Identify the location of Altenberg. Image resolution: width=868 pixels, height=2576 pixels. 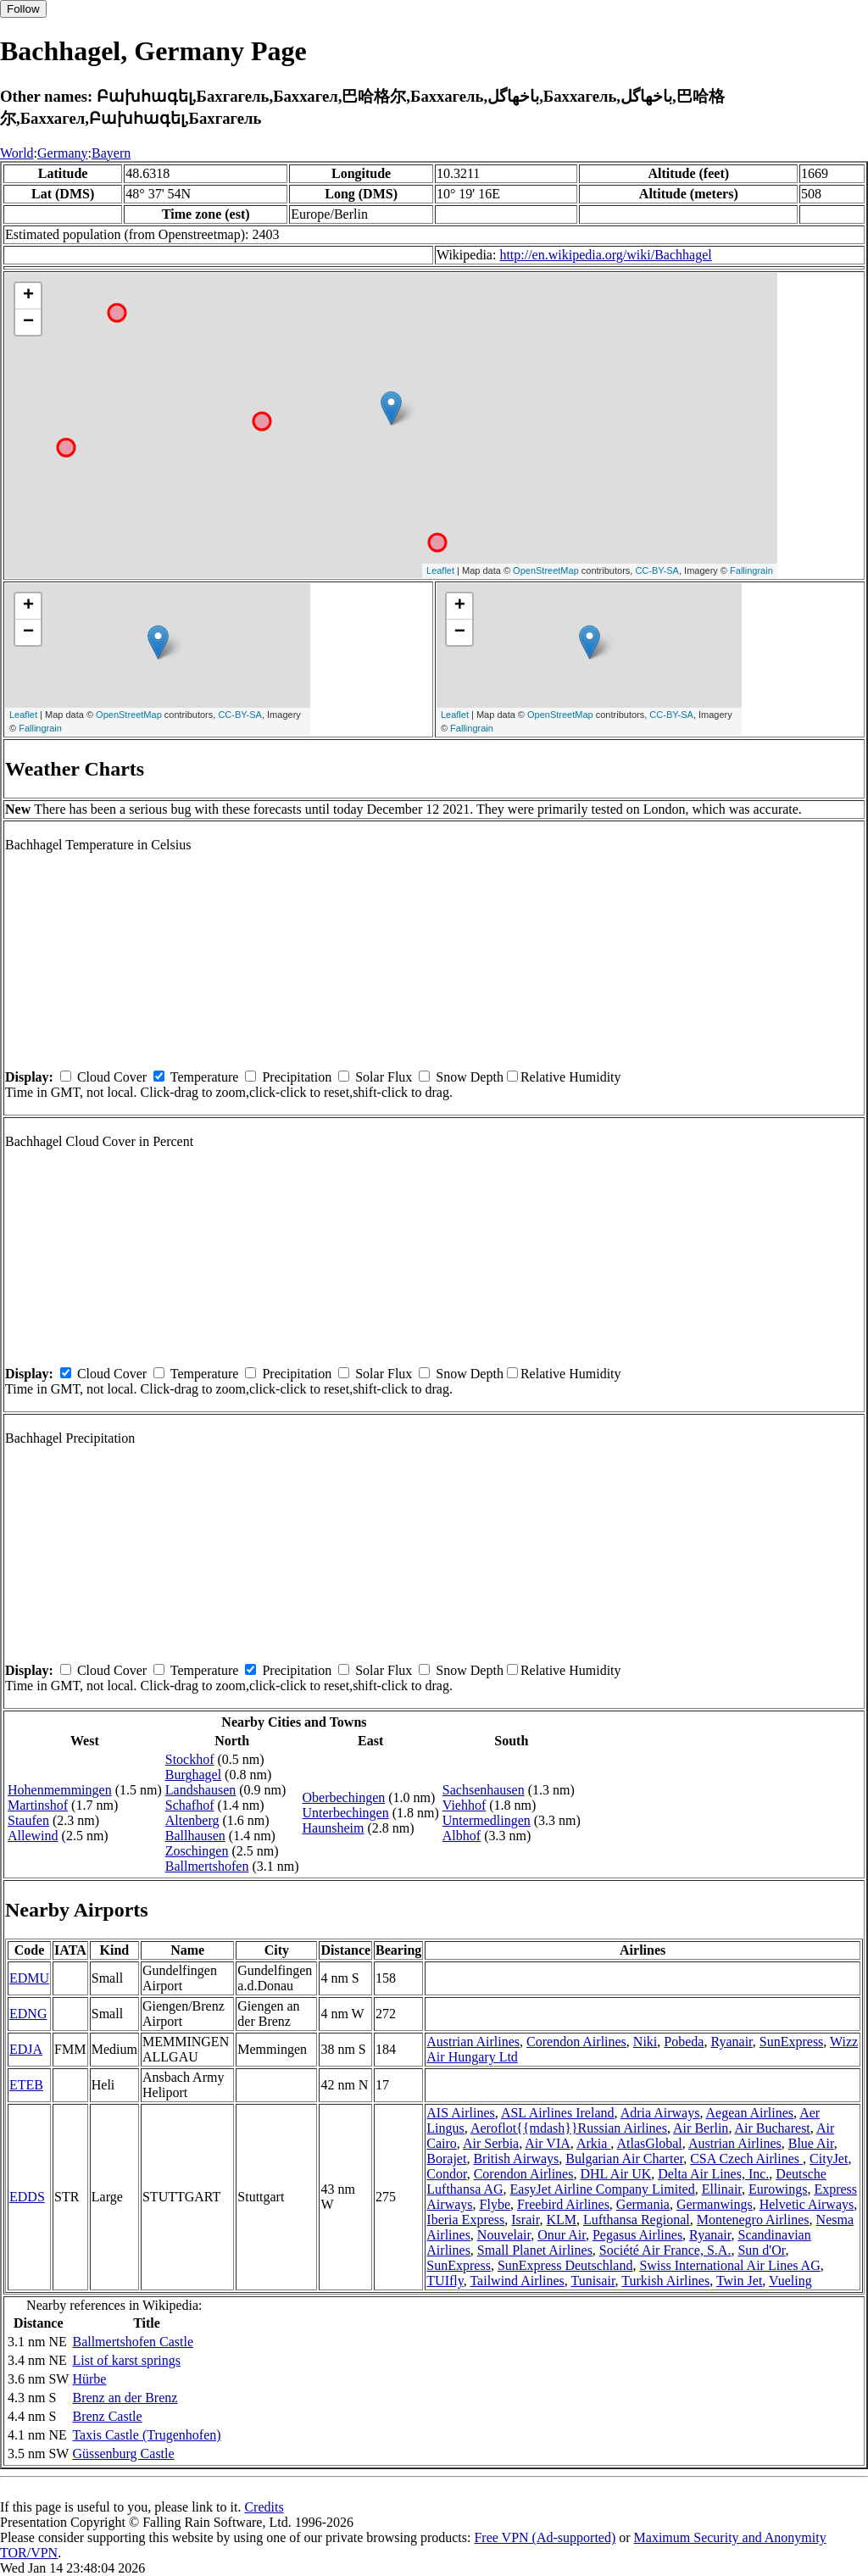
(192, 1820).